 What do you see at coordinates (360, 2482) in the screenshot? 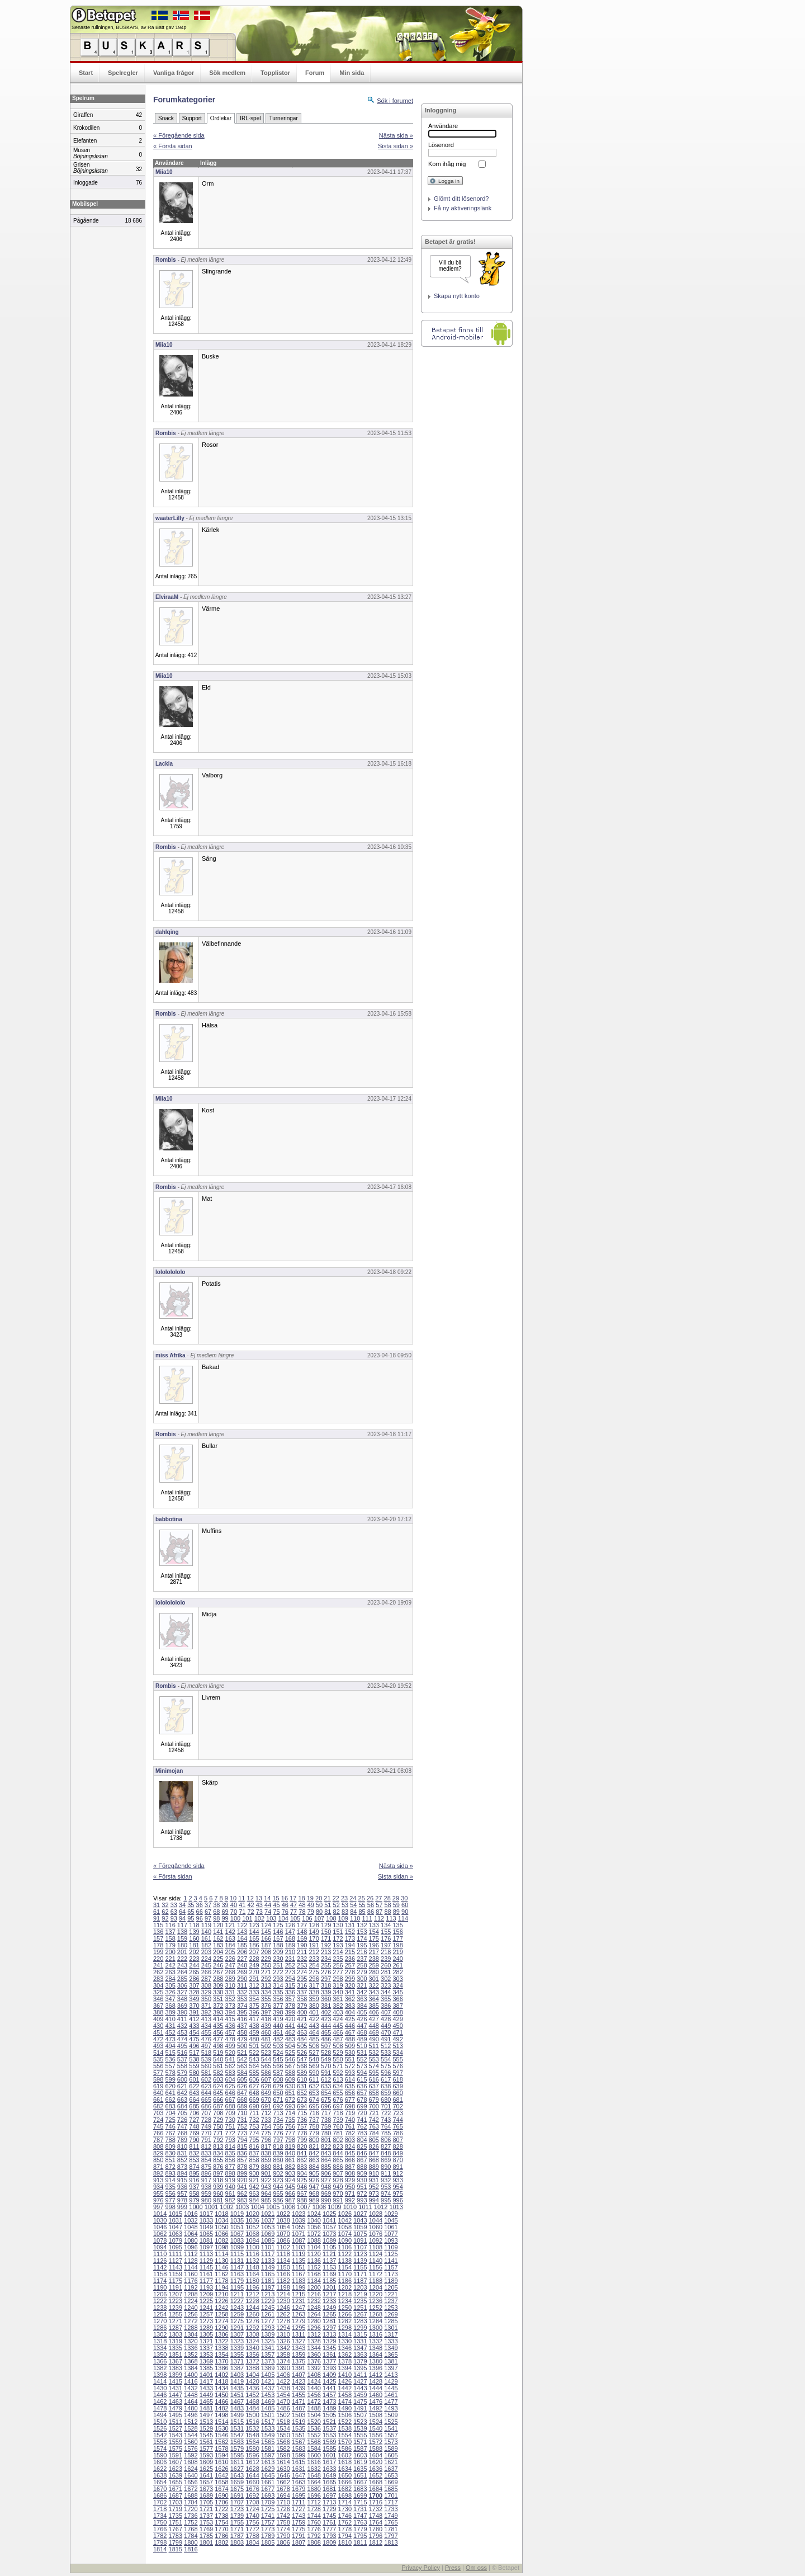
I see `1667` at bounding box center [360, 2482].